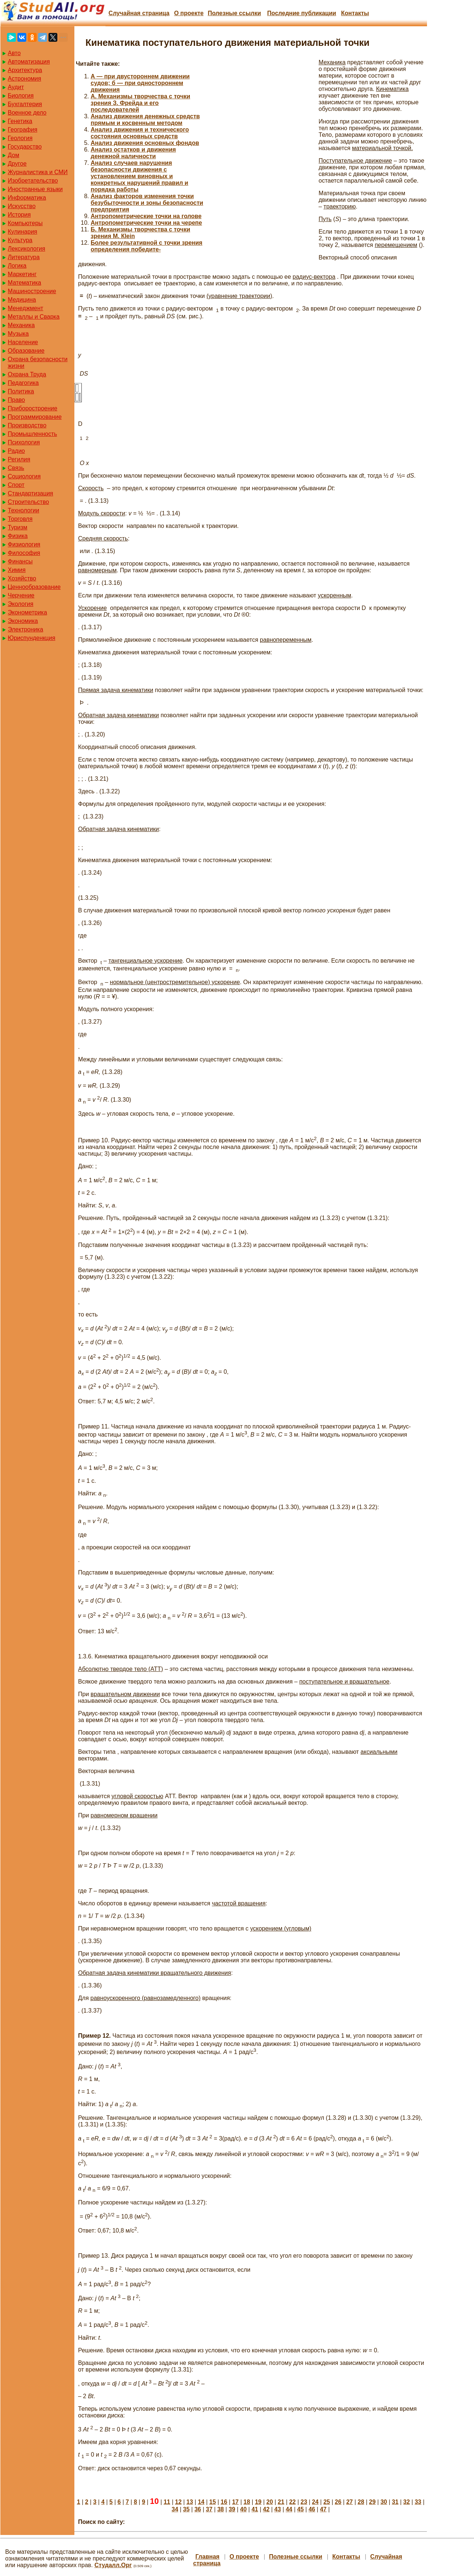 The width and height of the screenshot is (474, 2576). What do you see at coordinates (326, 2502) in the screenshot?
I see `25` at bounding box center [326, 2502].